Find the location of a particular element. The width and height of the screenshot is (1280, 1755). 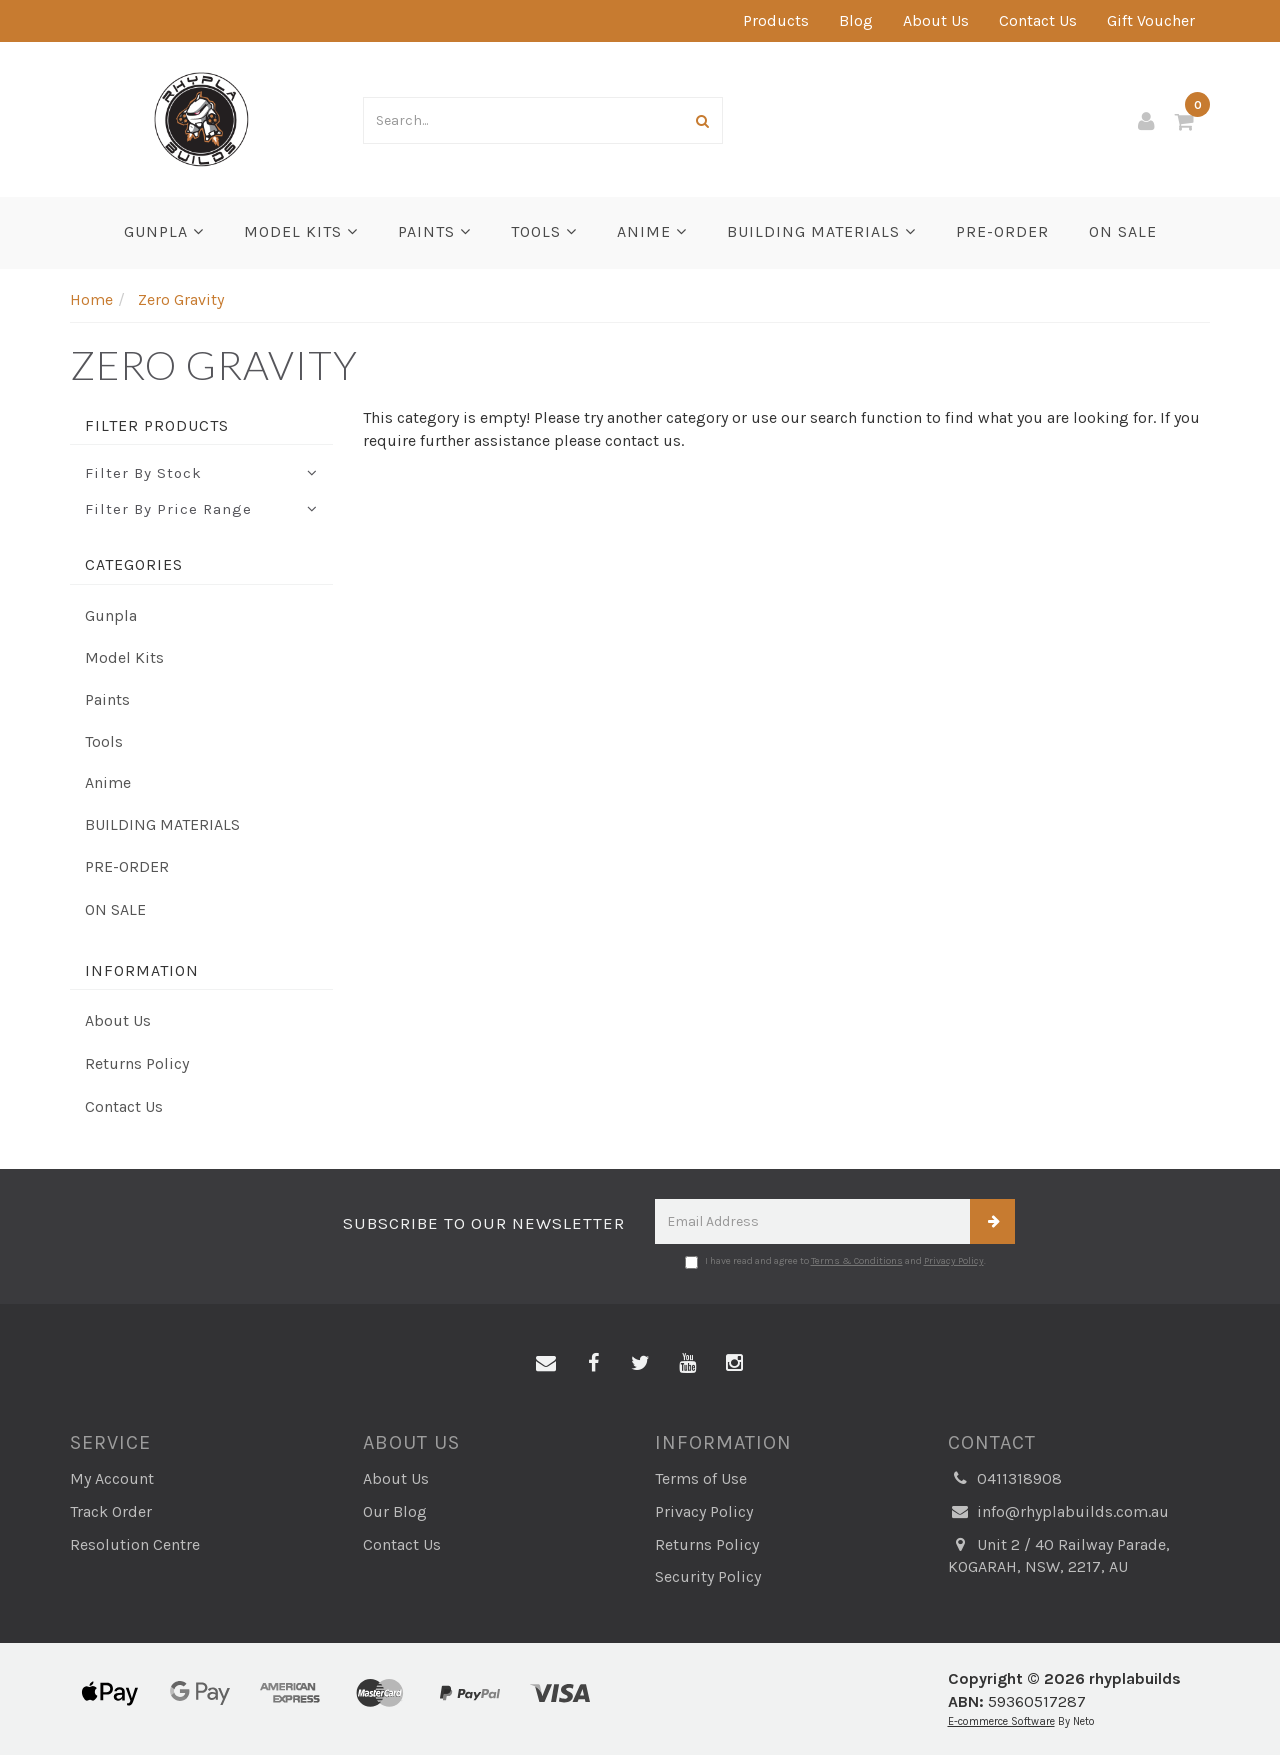

Contact Us is located at coordinates (1038, 20).